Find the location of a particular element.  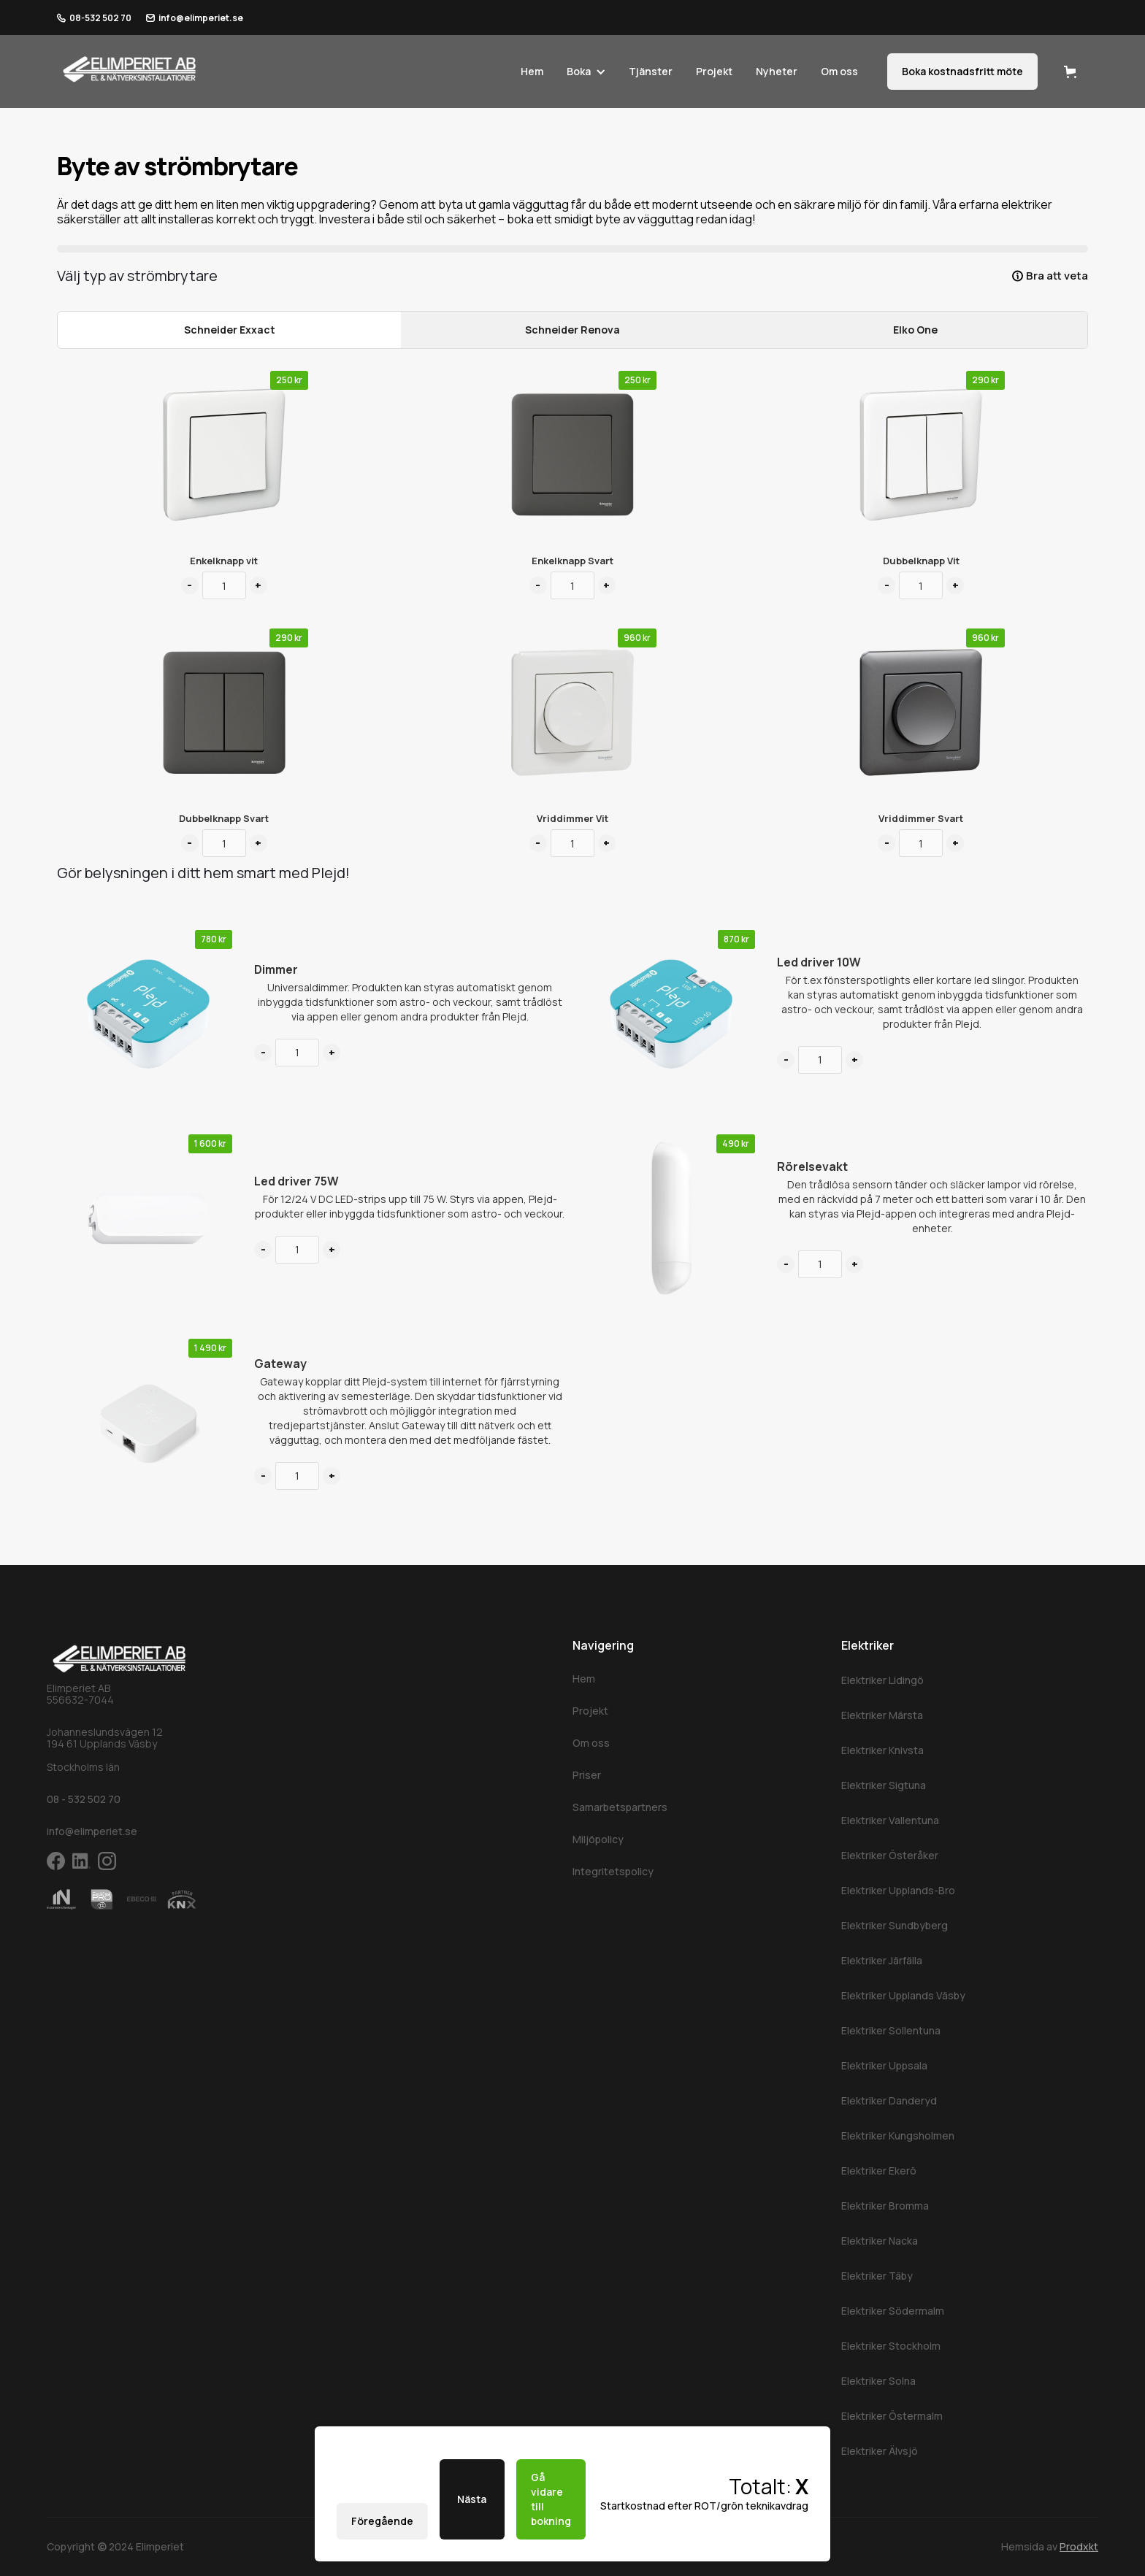

08 - 532 502 70 is located at coordinates (83, 1799).